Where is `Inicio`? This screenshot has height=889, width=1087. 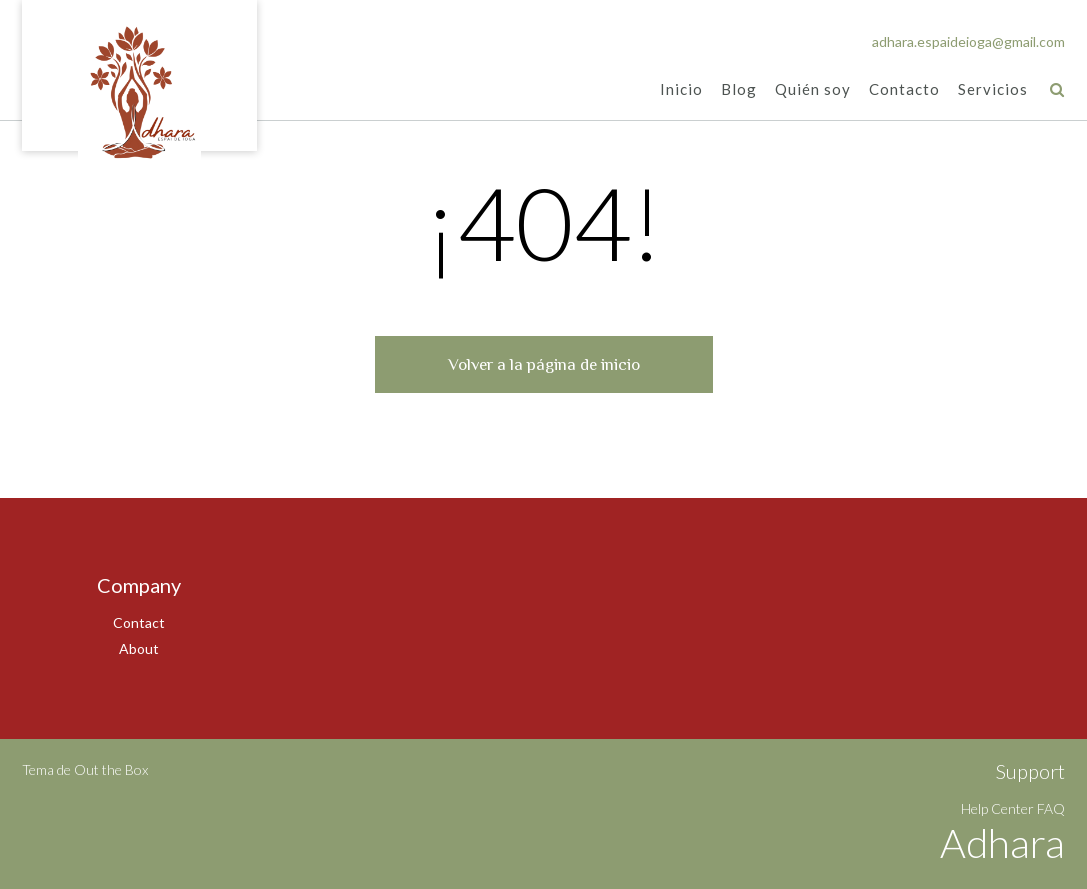 Inicio is located at coordinates (681, 90).